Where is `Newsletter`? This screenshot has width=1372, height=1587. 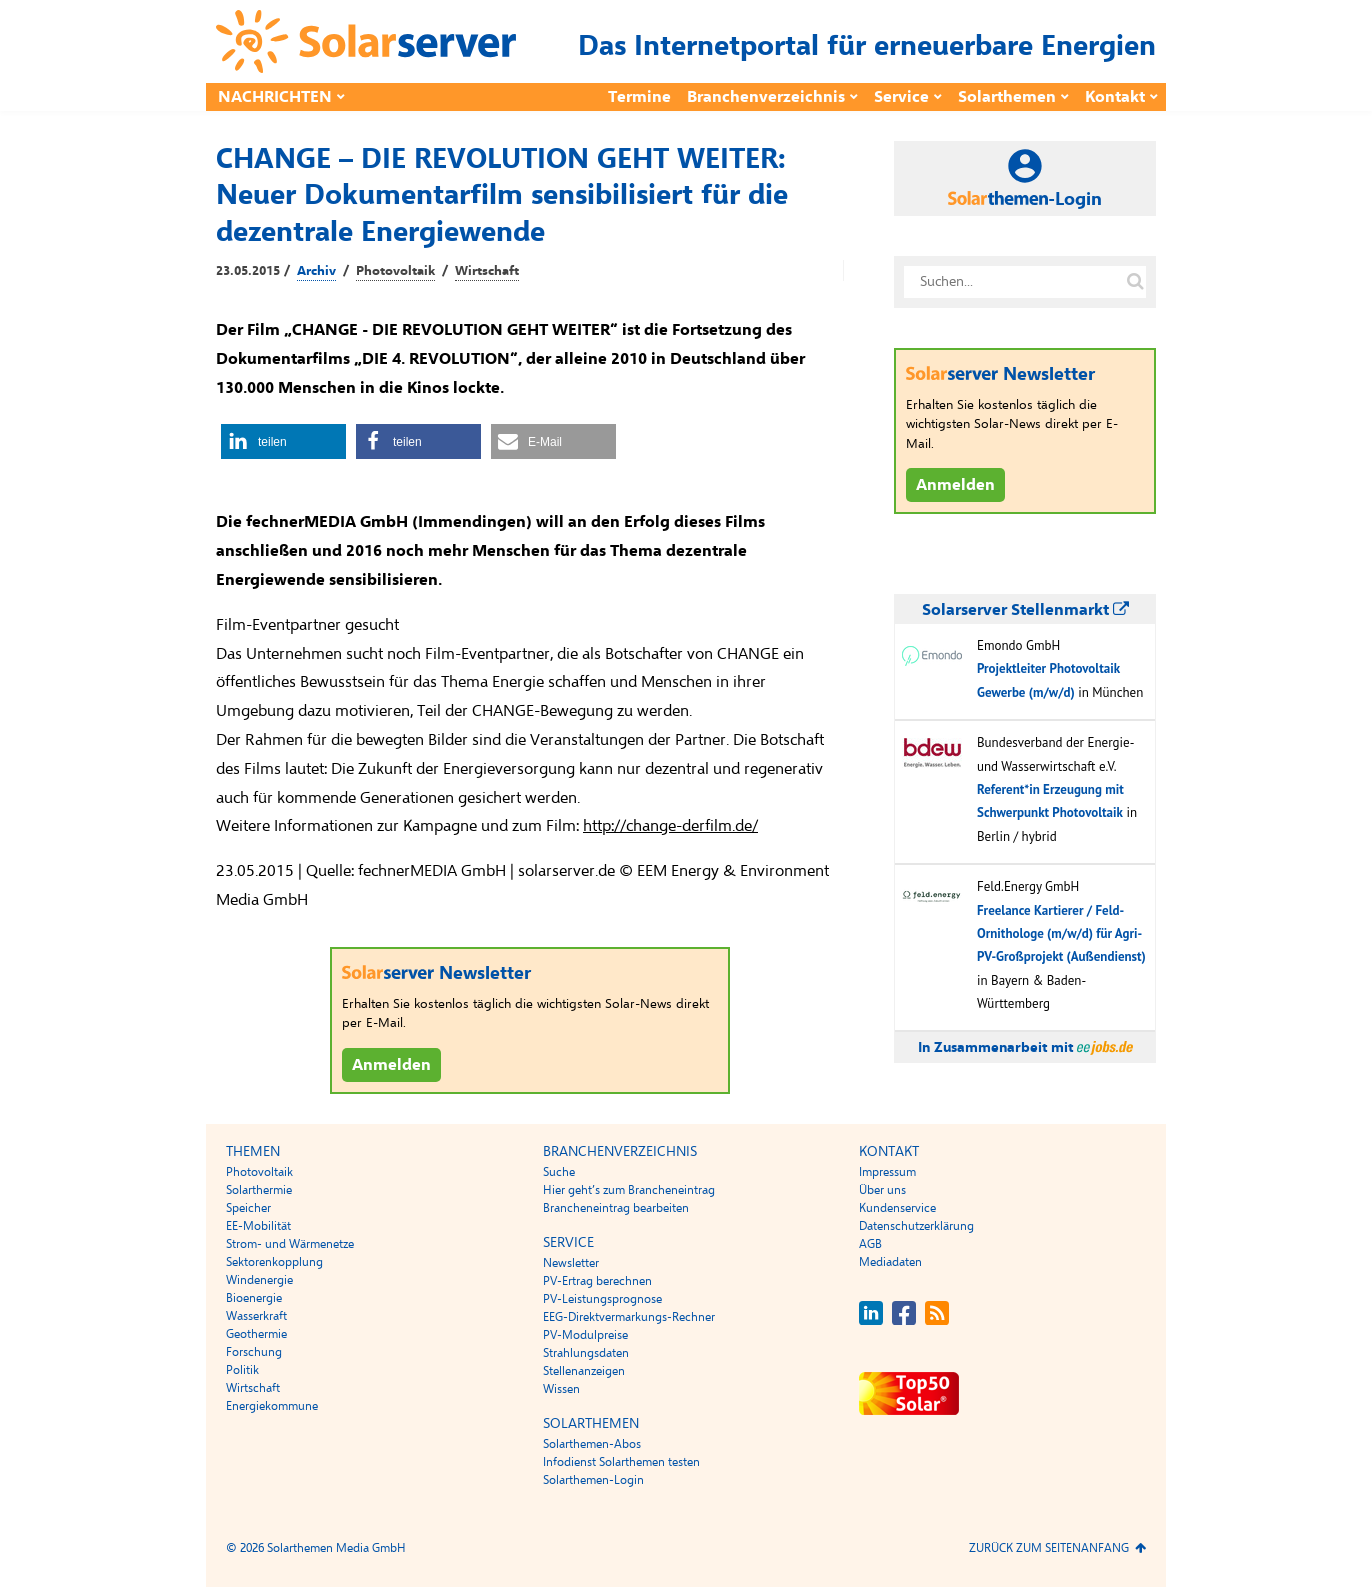
Newsletter is located at coordinates (571, 1263).